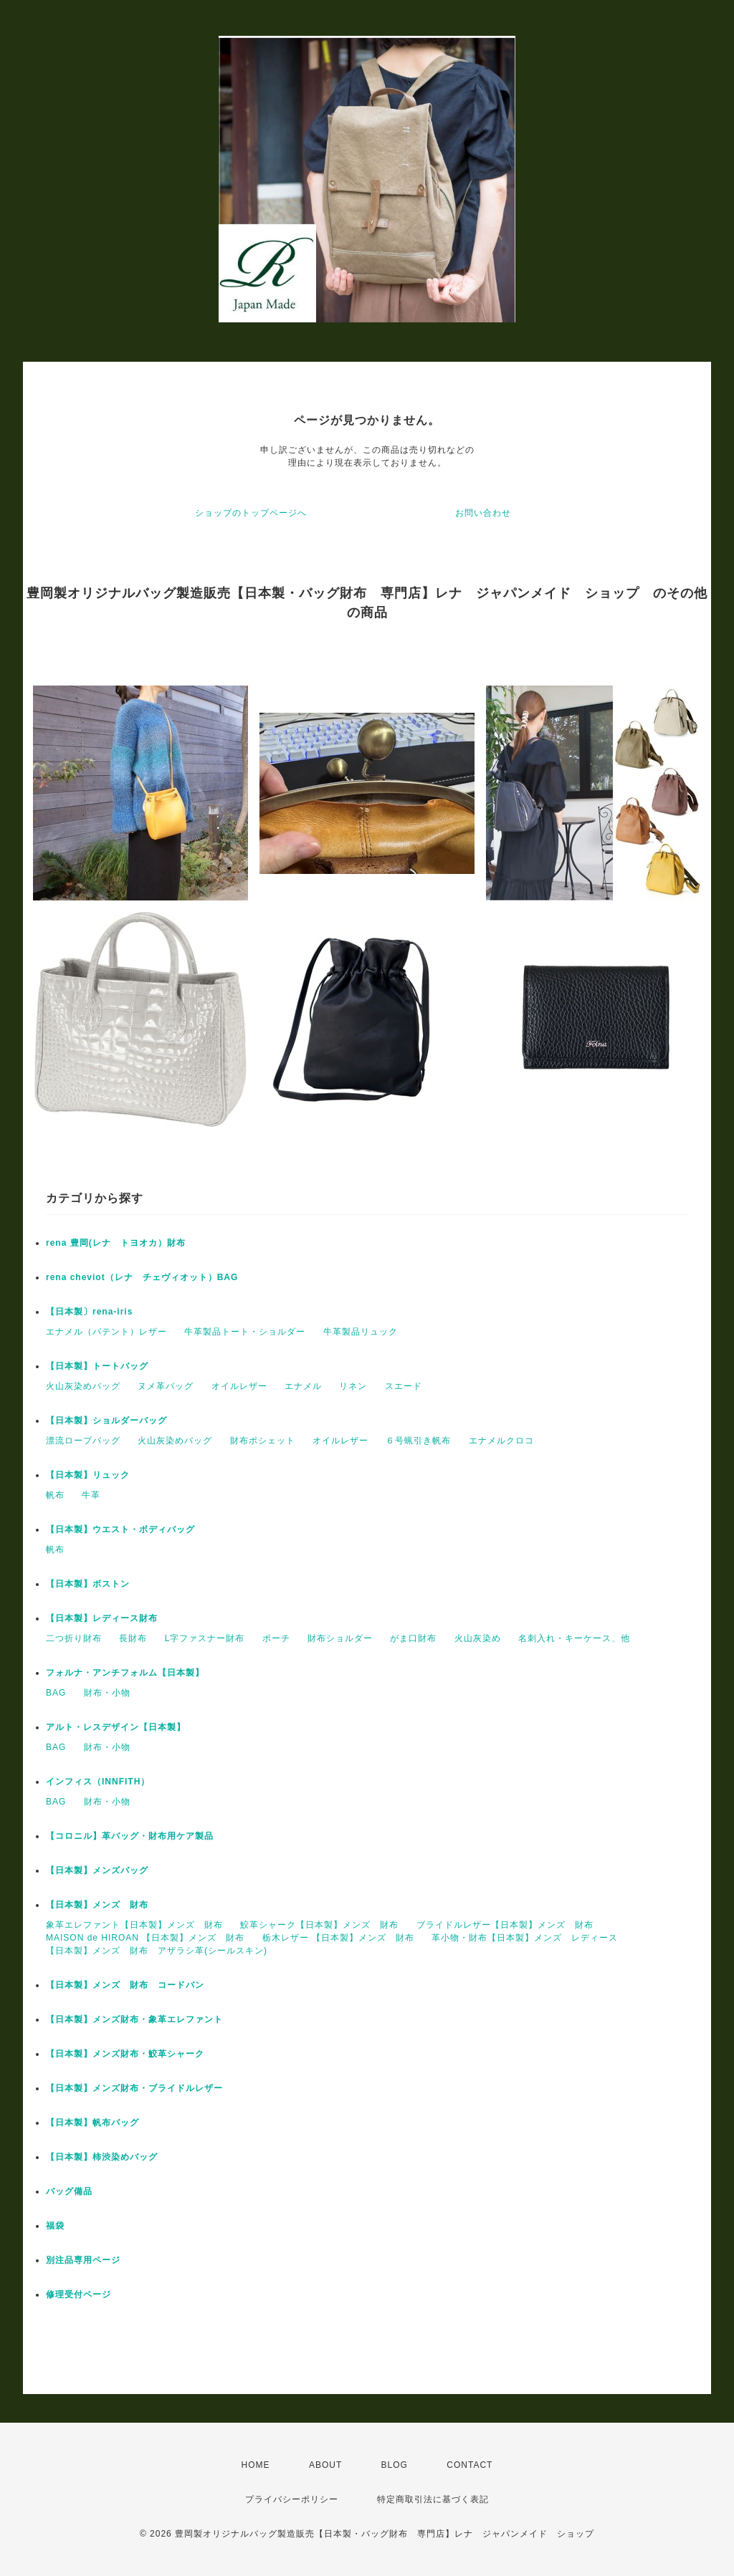 This screenshot has width=734, height=2576. What do you see at coordinates (55, 1495) in the screenshot?
I see `帆布` at bounding box center [55, 1495].